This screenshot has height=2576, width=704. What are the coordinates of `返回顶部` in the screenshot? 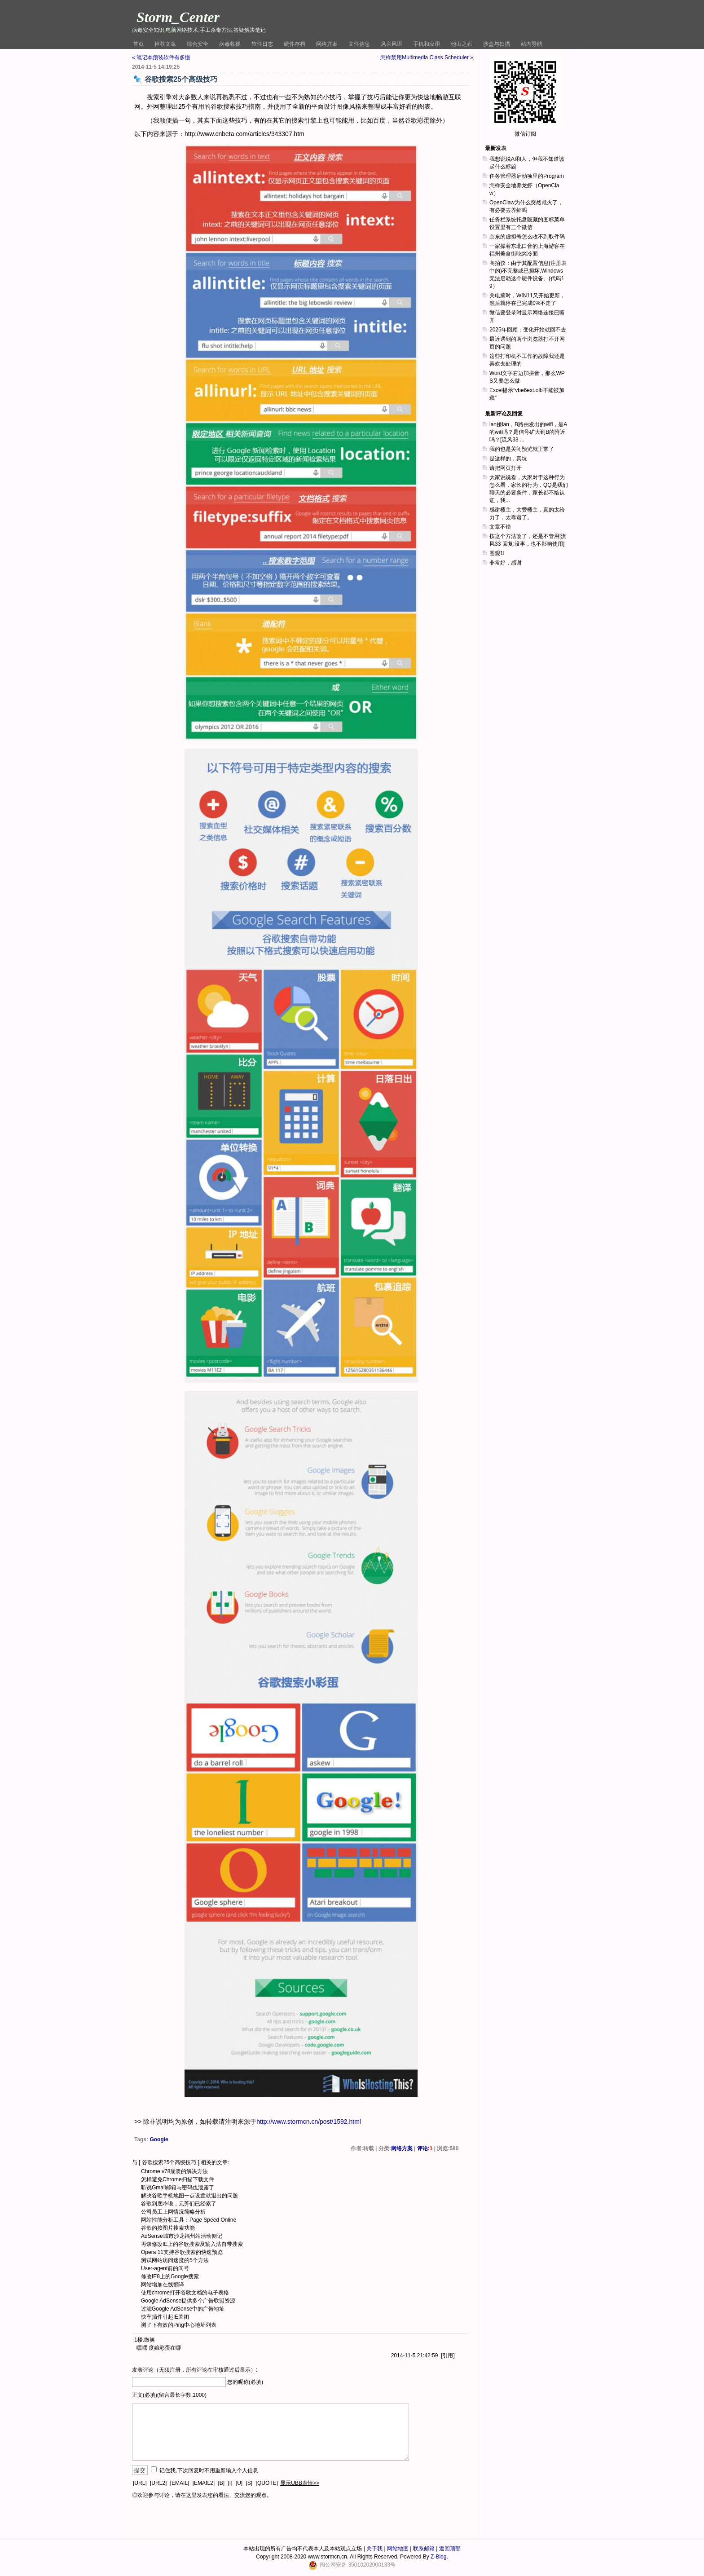 It's located at (450, 2548).